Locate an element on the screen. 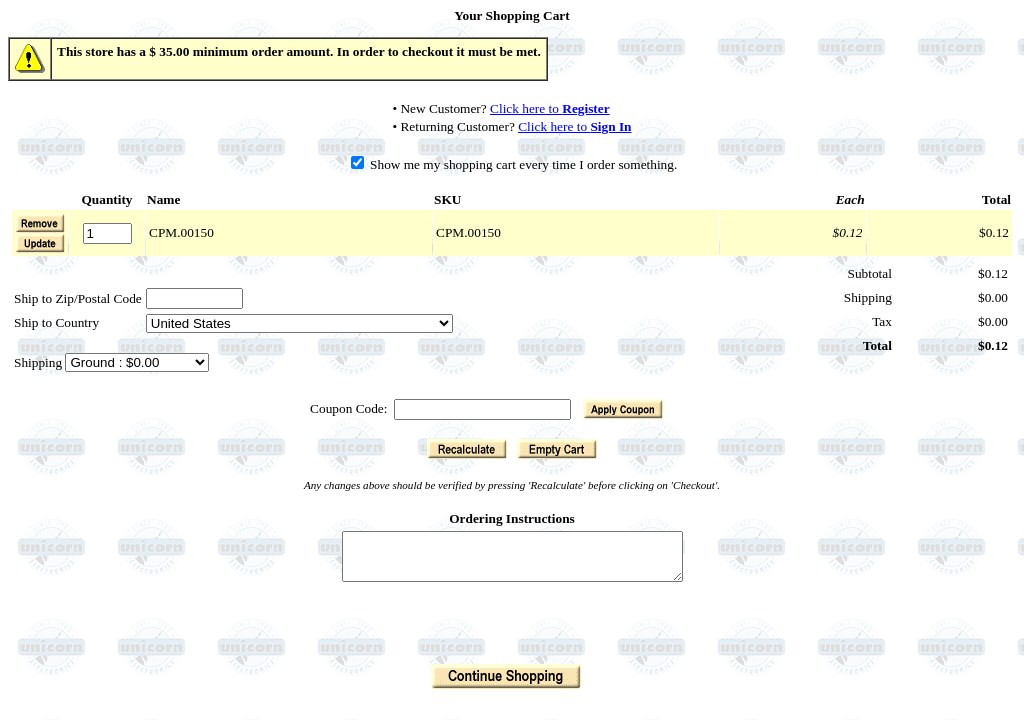 This screenshot has height=720, width=1024. Ship to Country is located at coordinates (56, 322).